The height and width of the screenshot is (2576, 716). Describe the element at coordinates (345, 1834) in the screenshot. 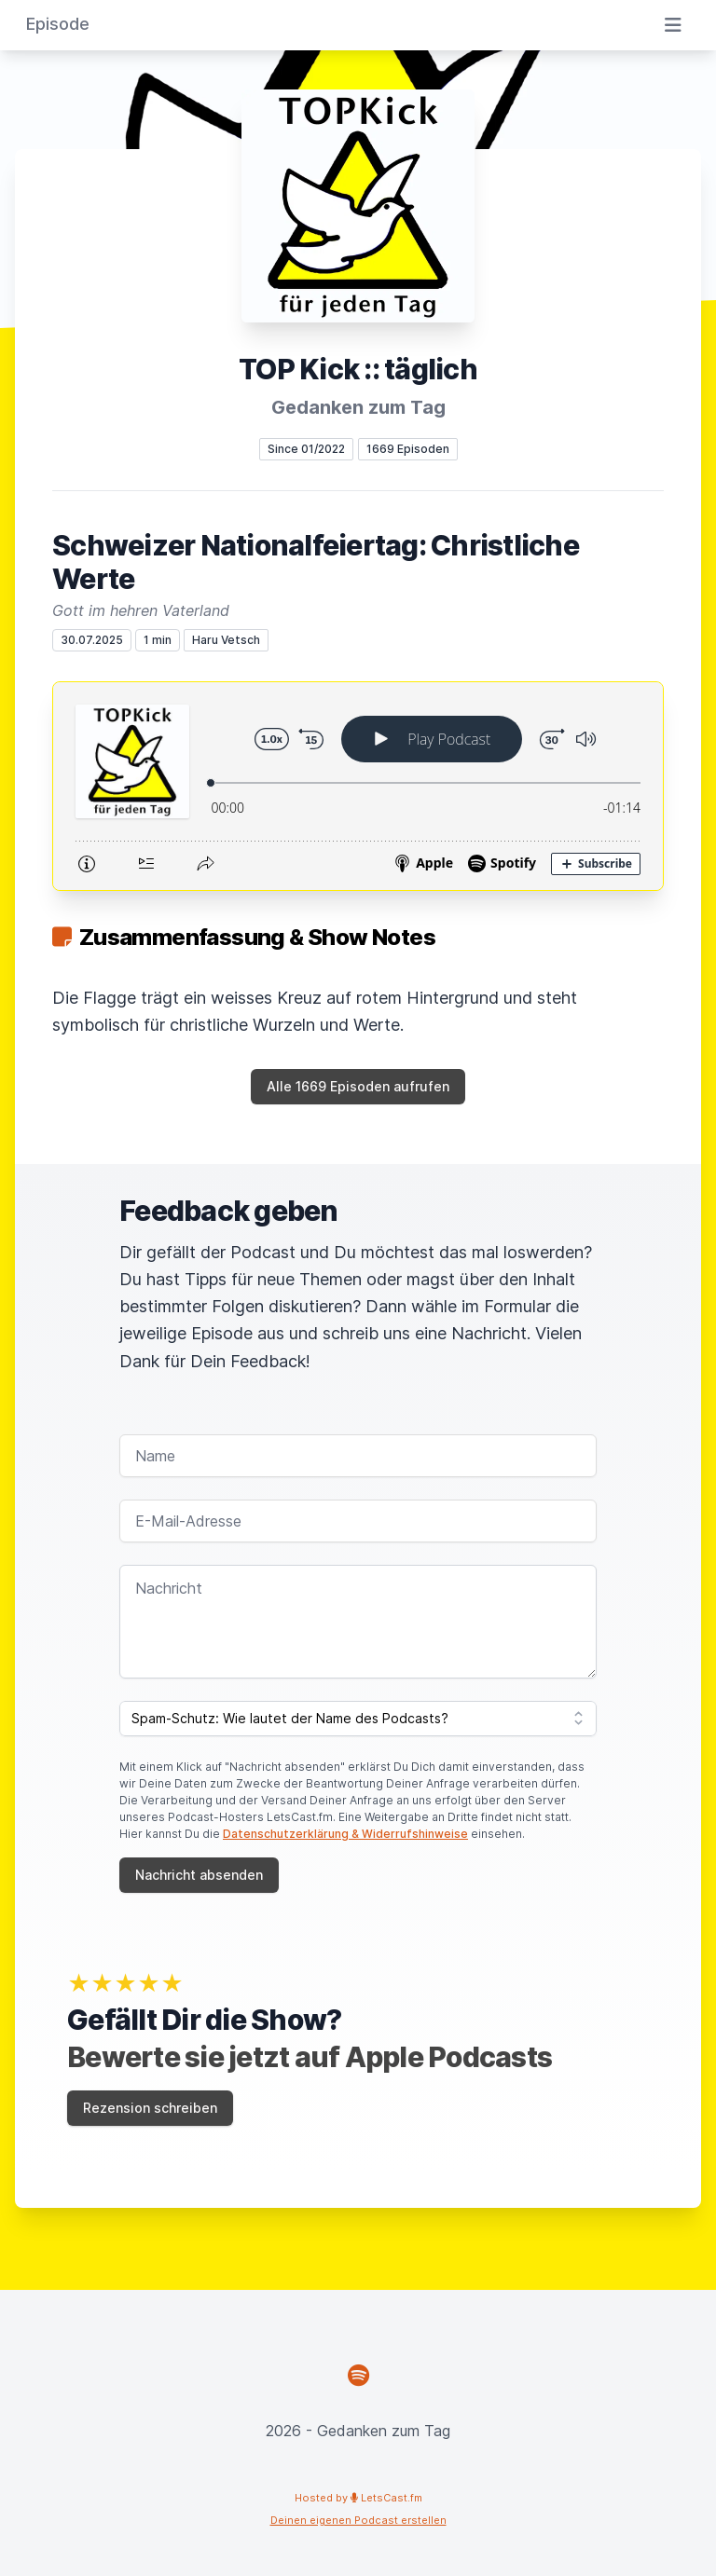

I see `Datenschutzerklärung & Widerrufshinweise` at that location.